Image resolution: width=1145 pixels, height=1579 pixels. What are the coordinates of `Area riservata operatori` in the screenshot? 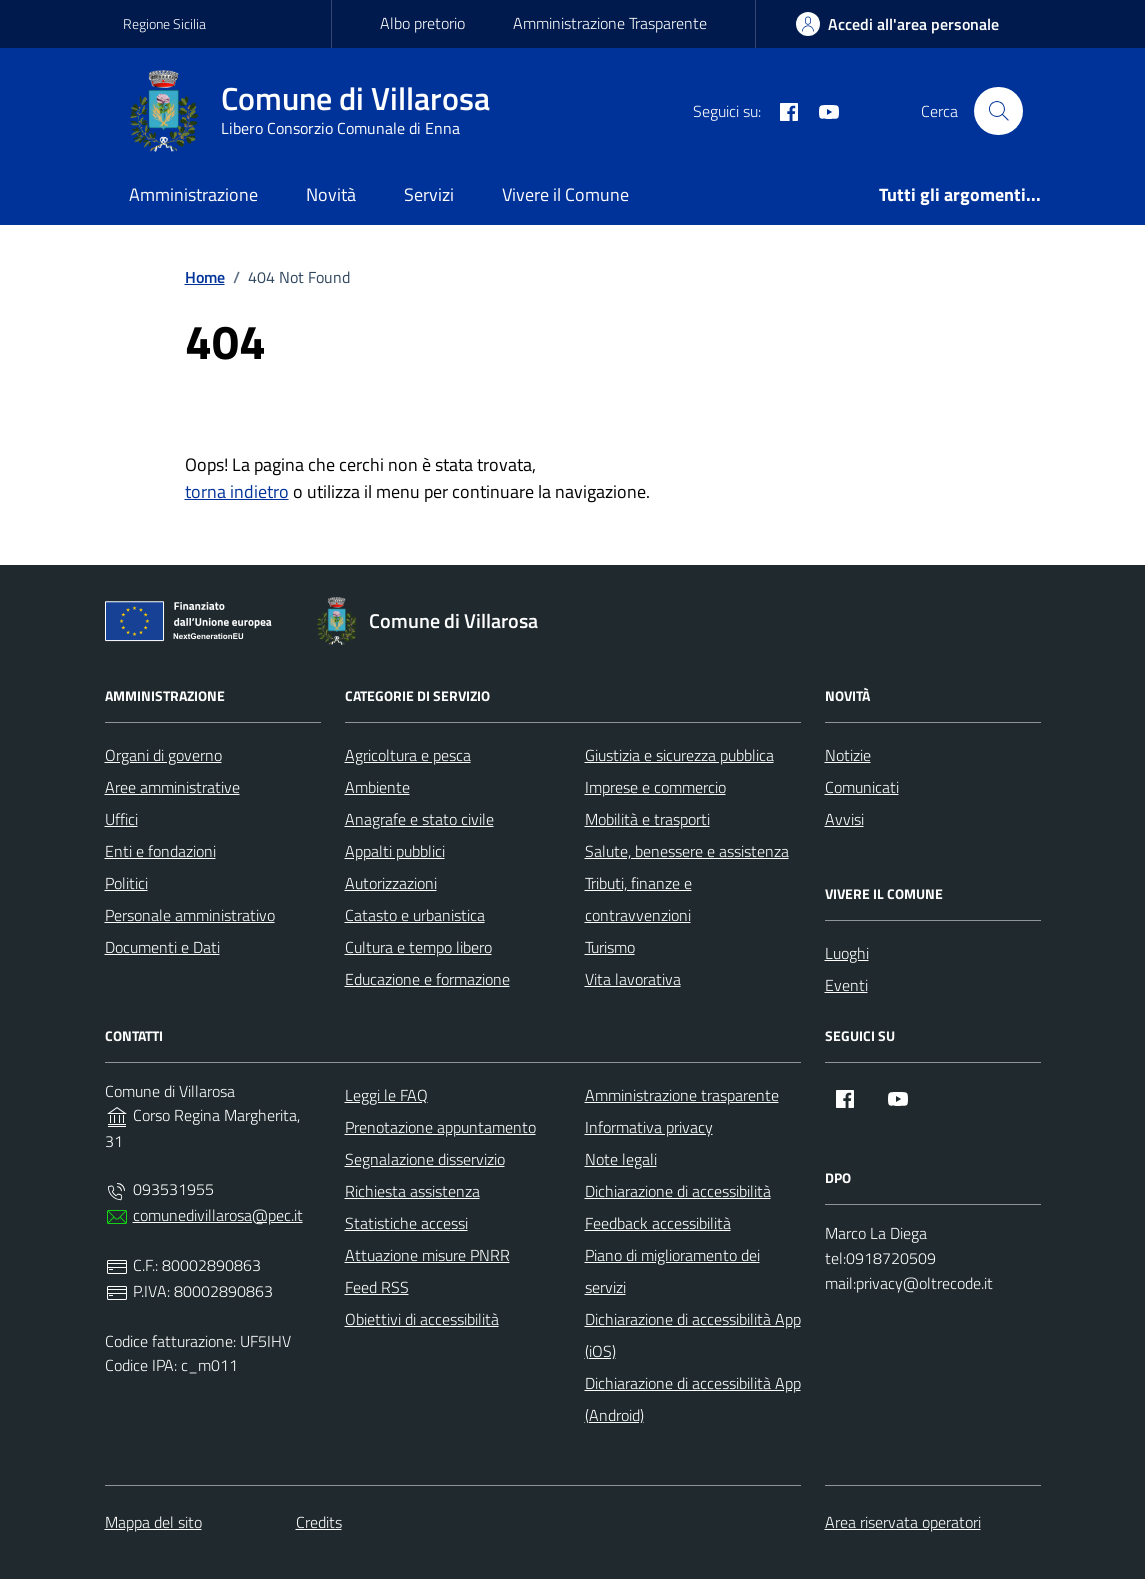 It's located at (903, 1522).